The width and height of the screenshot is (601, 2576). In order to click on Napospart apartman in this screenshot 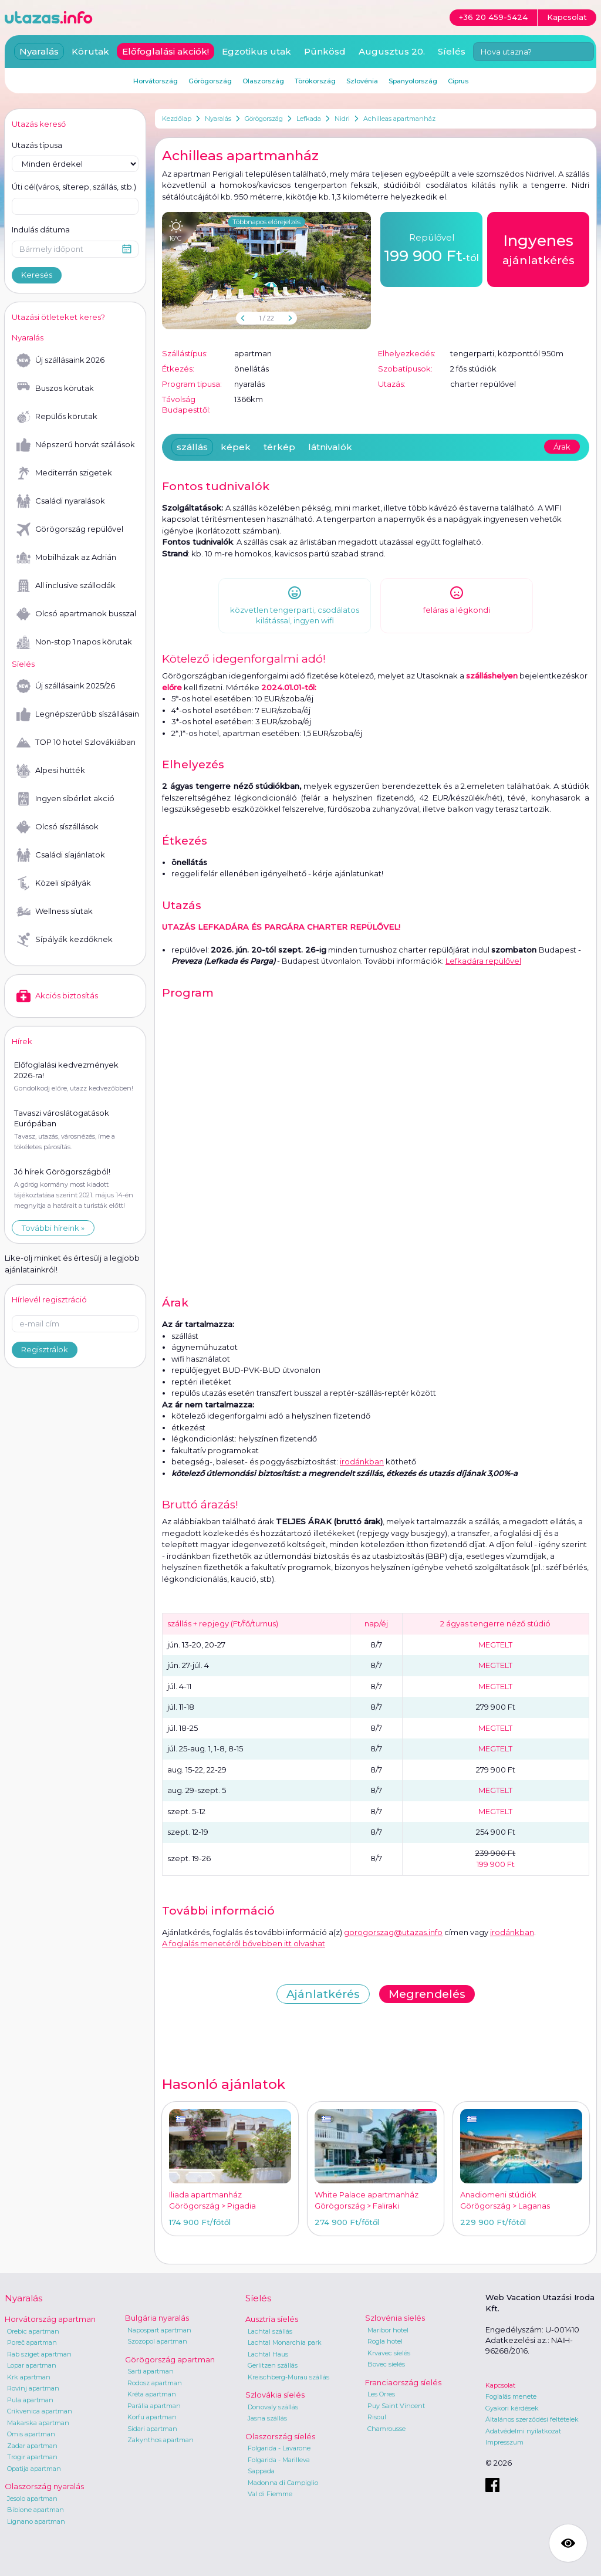, I will do `click(159, 2330)`.